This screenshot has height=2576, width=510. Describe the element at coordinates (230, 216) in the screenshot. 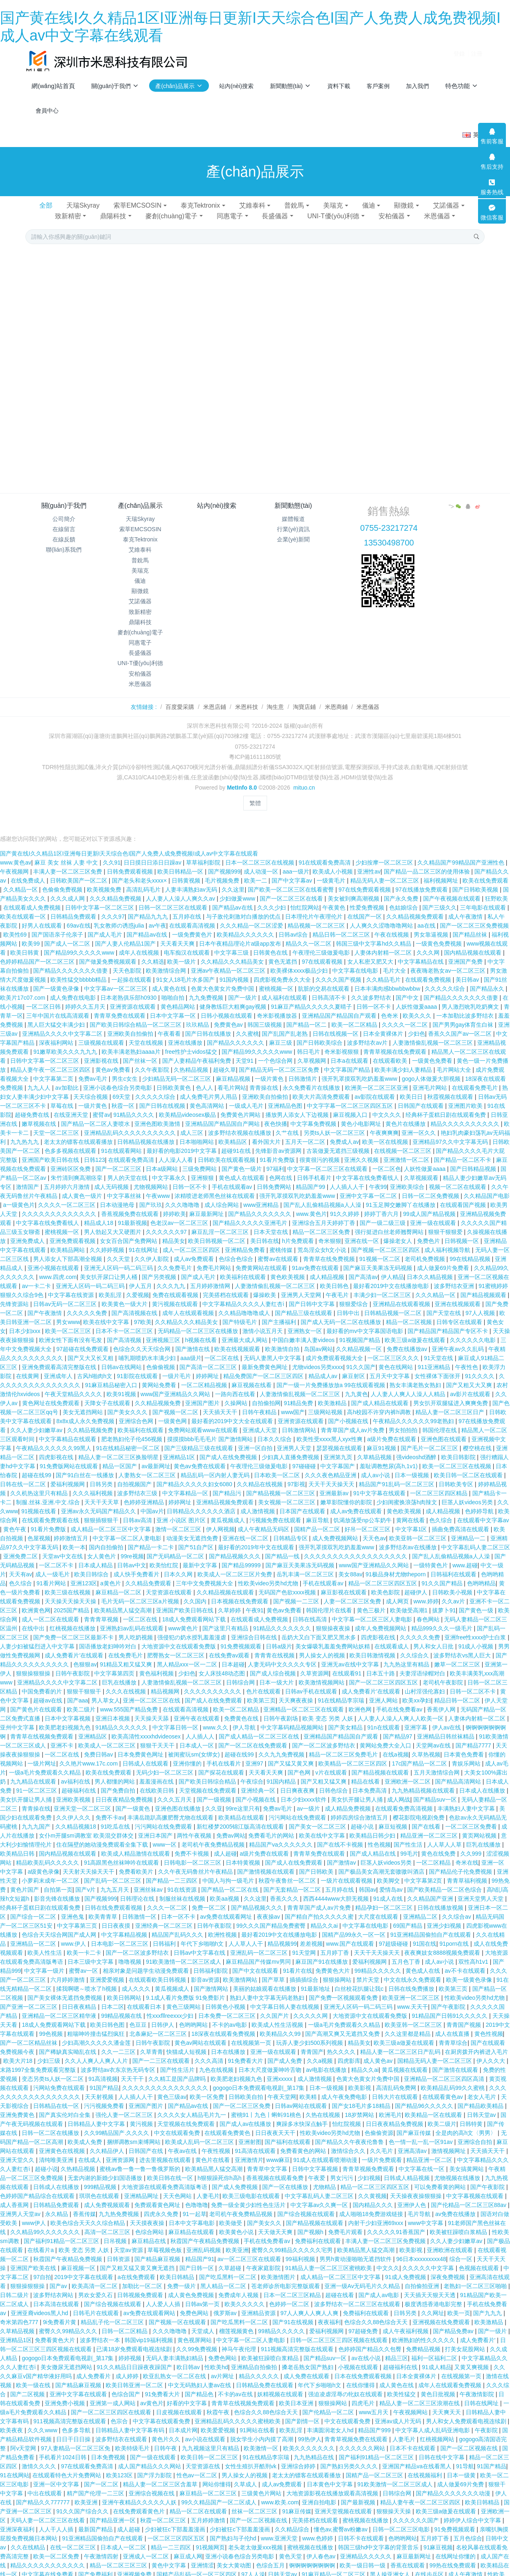

I see `同惠電子` at that location.